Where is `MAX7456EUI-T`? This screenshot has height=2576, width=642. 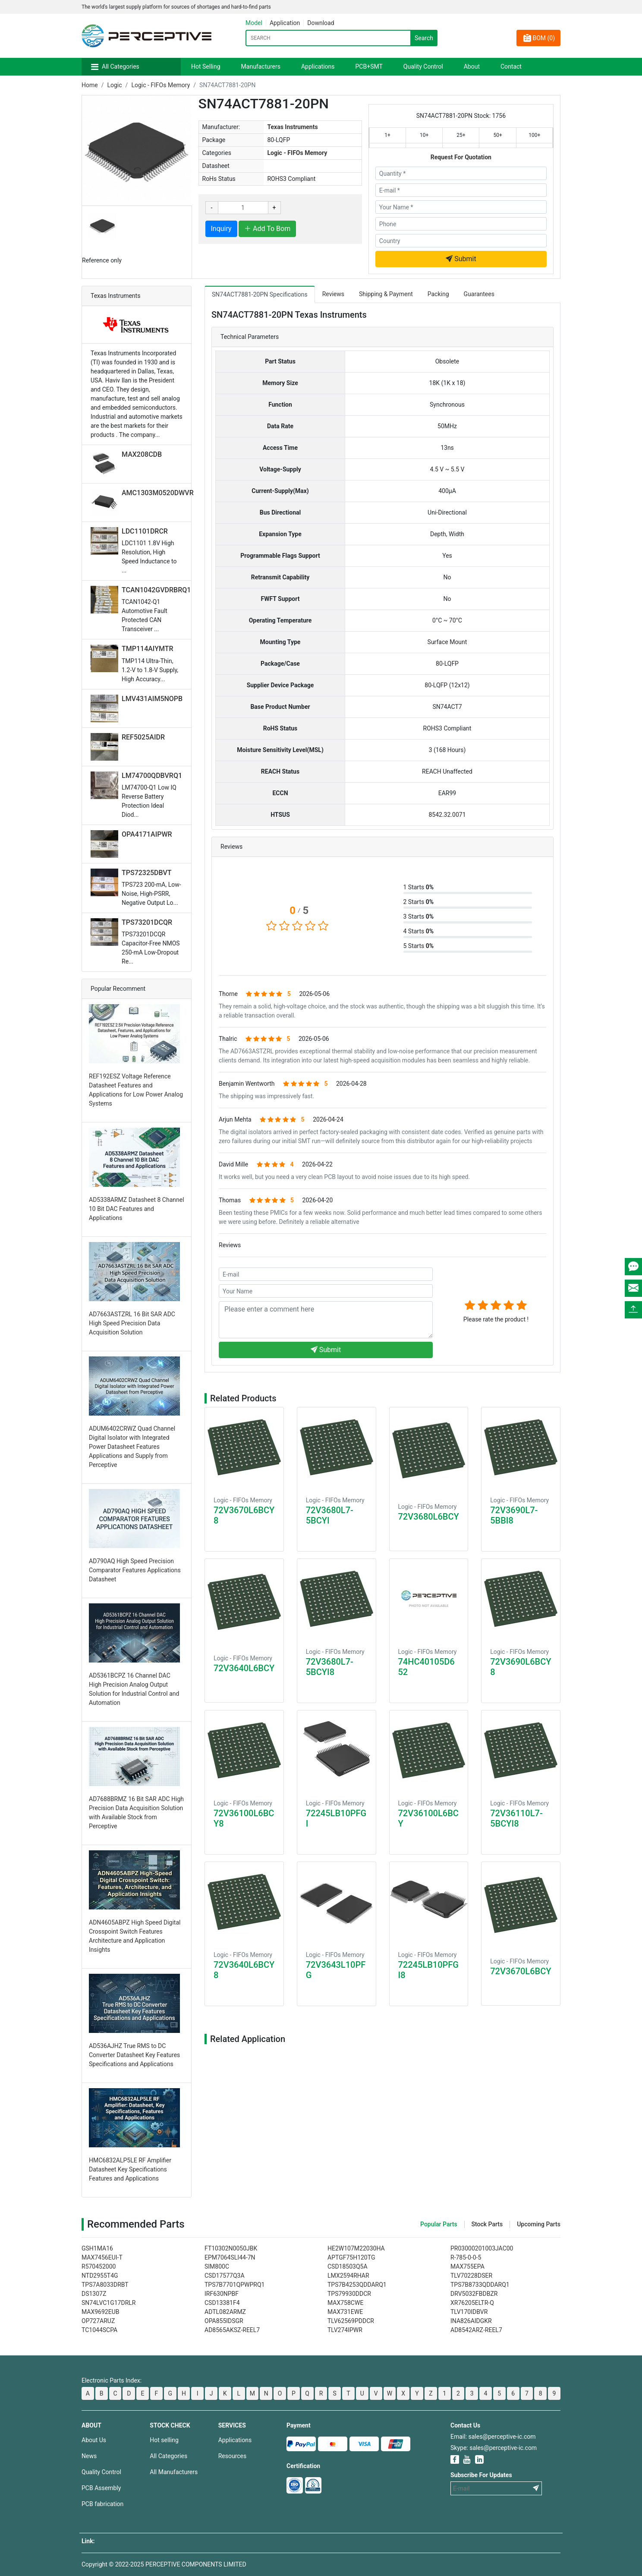 MAX7456EUI-T is located at coordinates (102, 2257).